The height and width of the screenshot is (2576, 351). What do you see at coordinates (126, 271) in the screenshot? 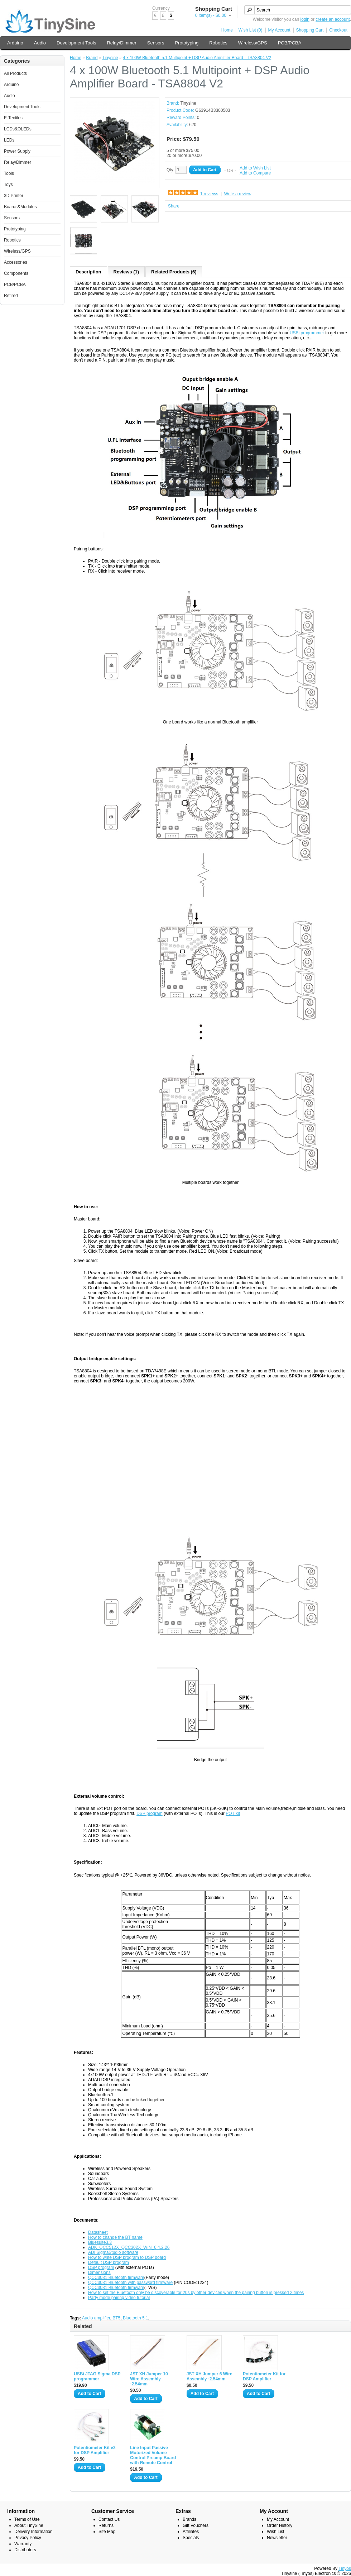
I see `Reviews (1)` at bounding box center [126, 271].